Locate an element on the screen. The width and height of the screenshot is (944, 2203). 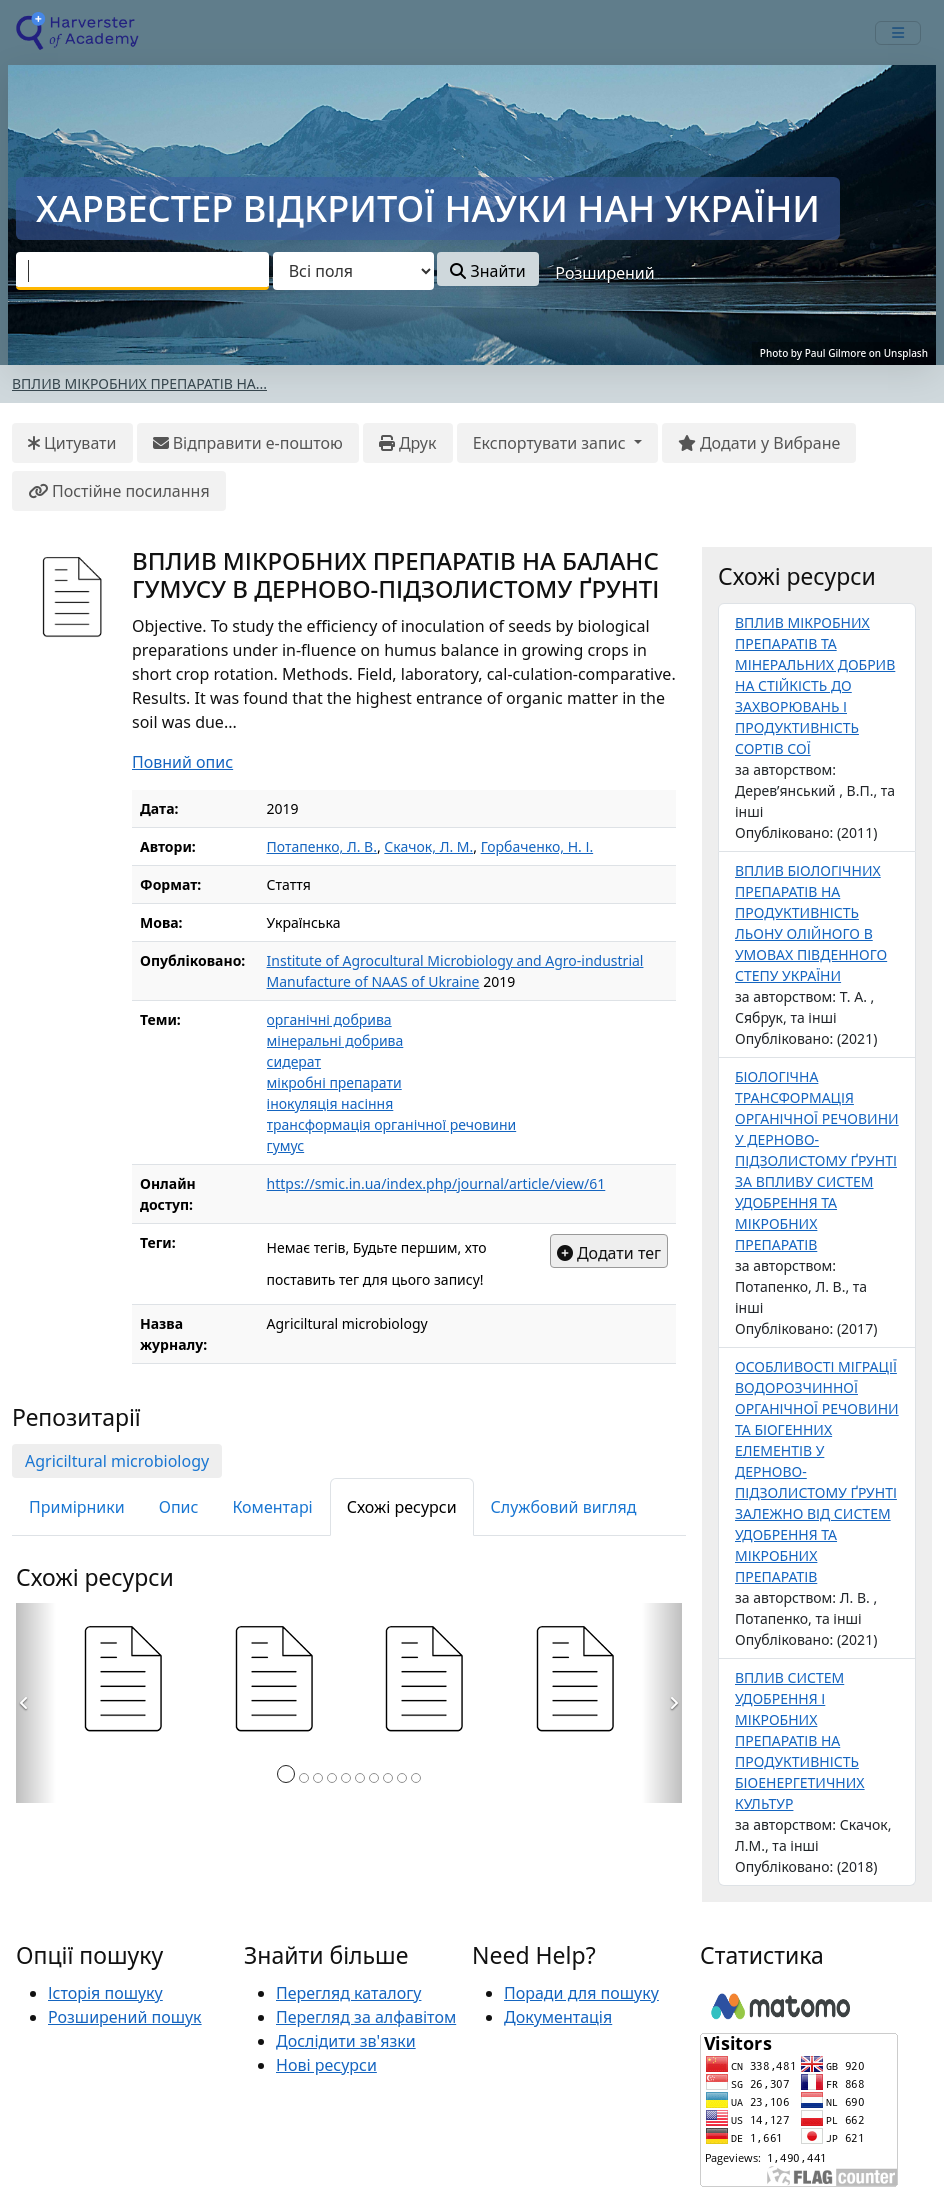
Поради для пошуку is located at coordinates (581, 1993).